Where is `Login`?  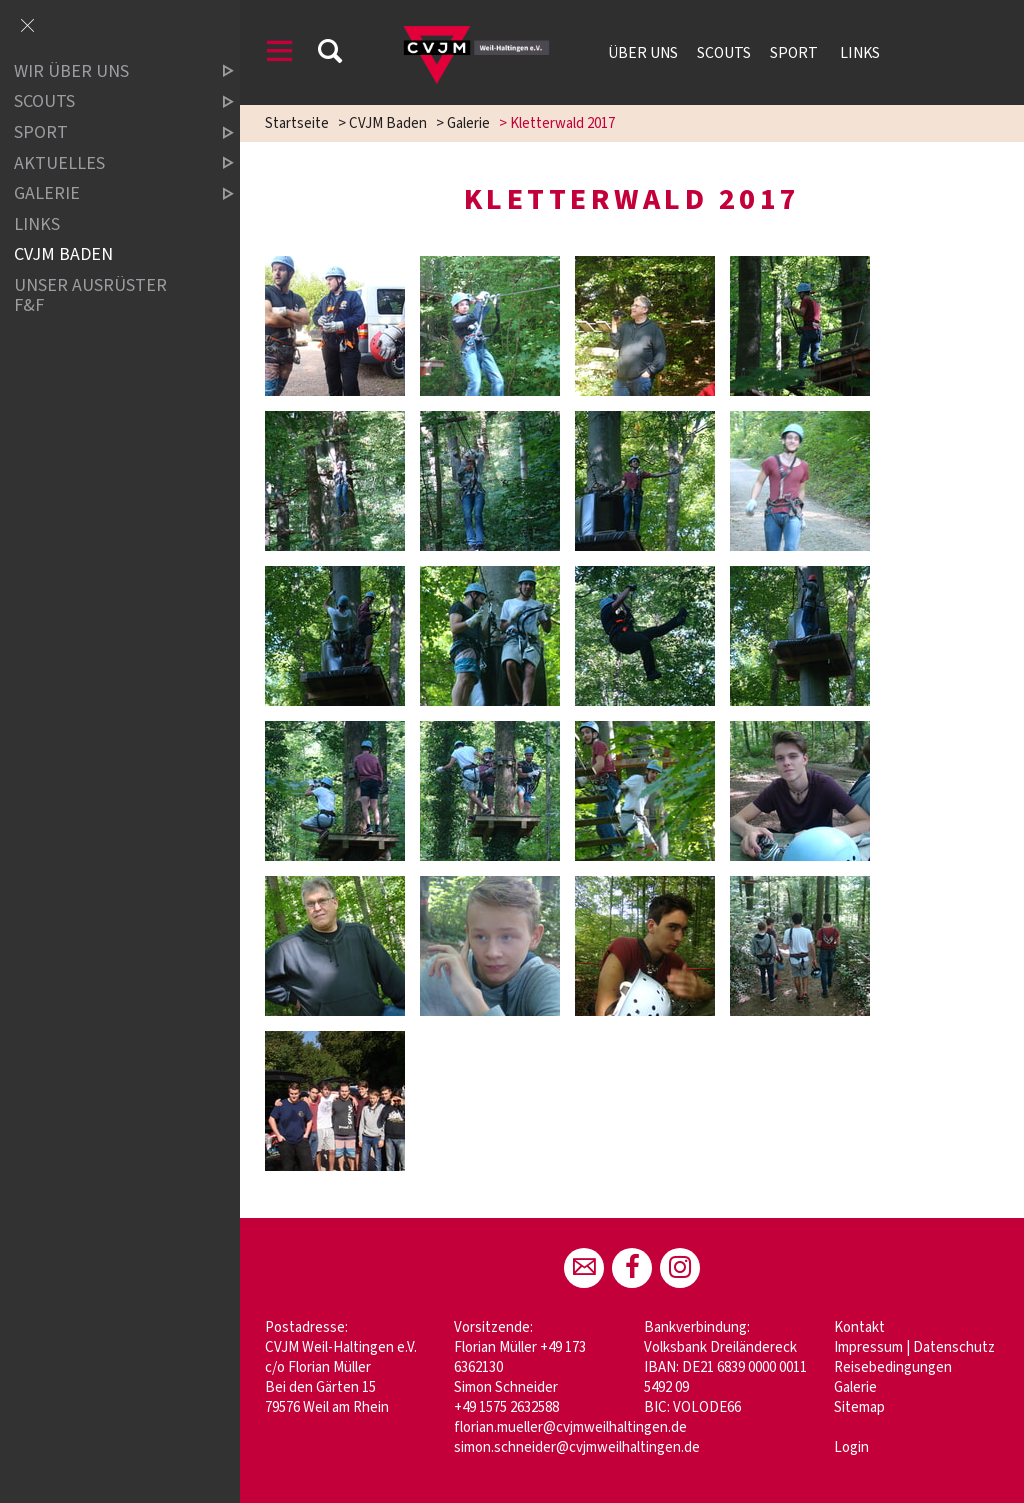
Login is located at coordinates (851, 1447).